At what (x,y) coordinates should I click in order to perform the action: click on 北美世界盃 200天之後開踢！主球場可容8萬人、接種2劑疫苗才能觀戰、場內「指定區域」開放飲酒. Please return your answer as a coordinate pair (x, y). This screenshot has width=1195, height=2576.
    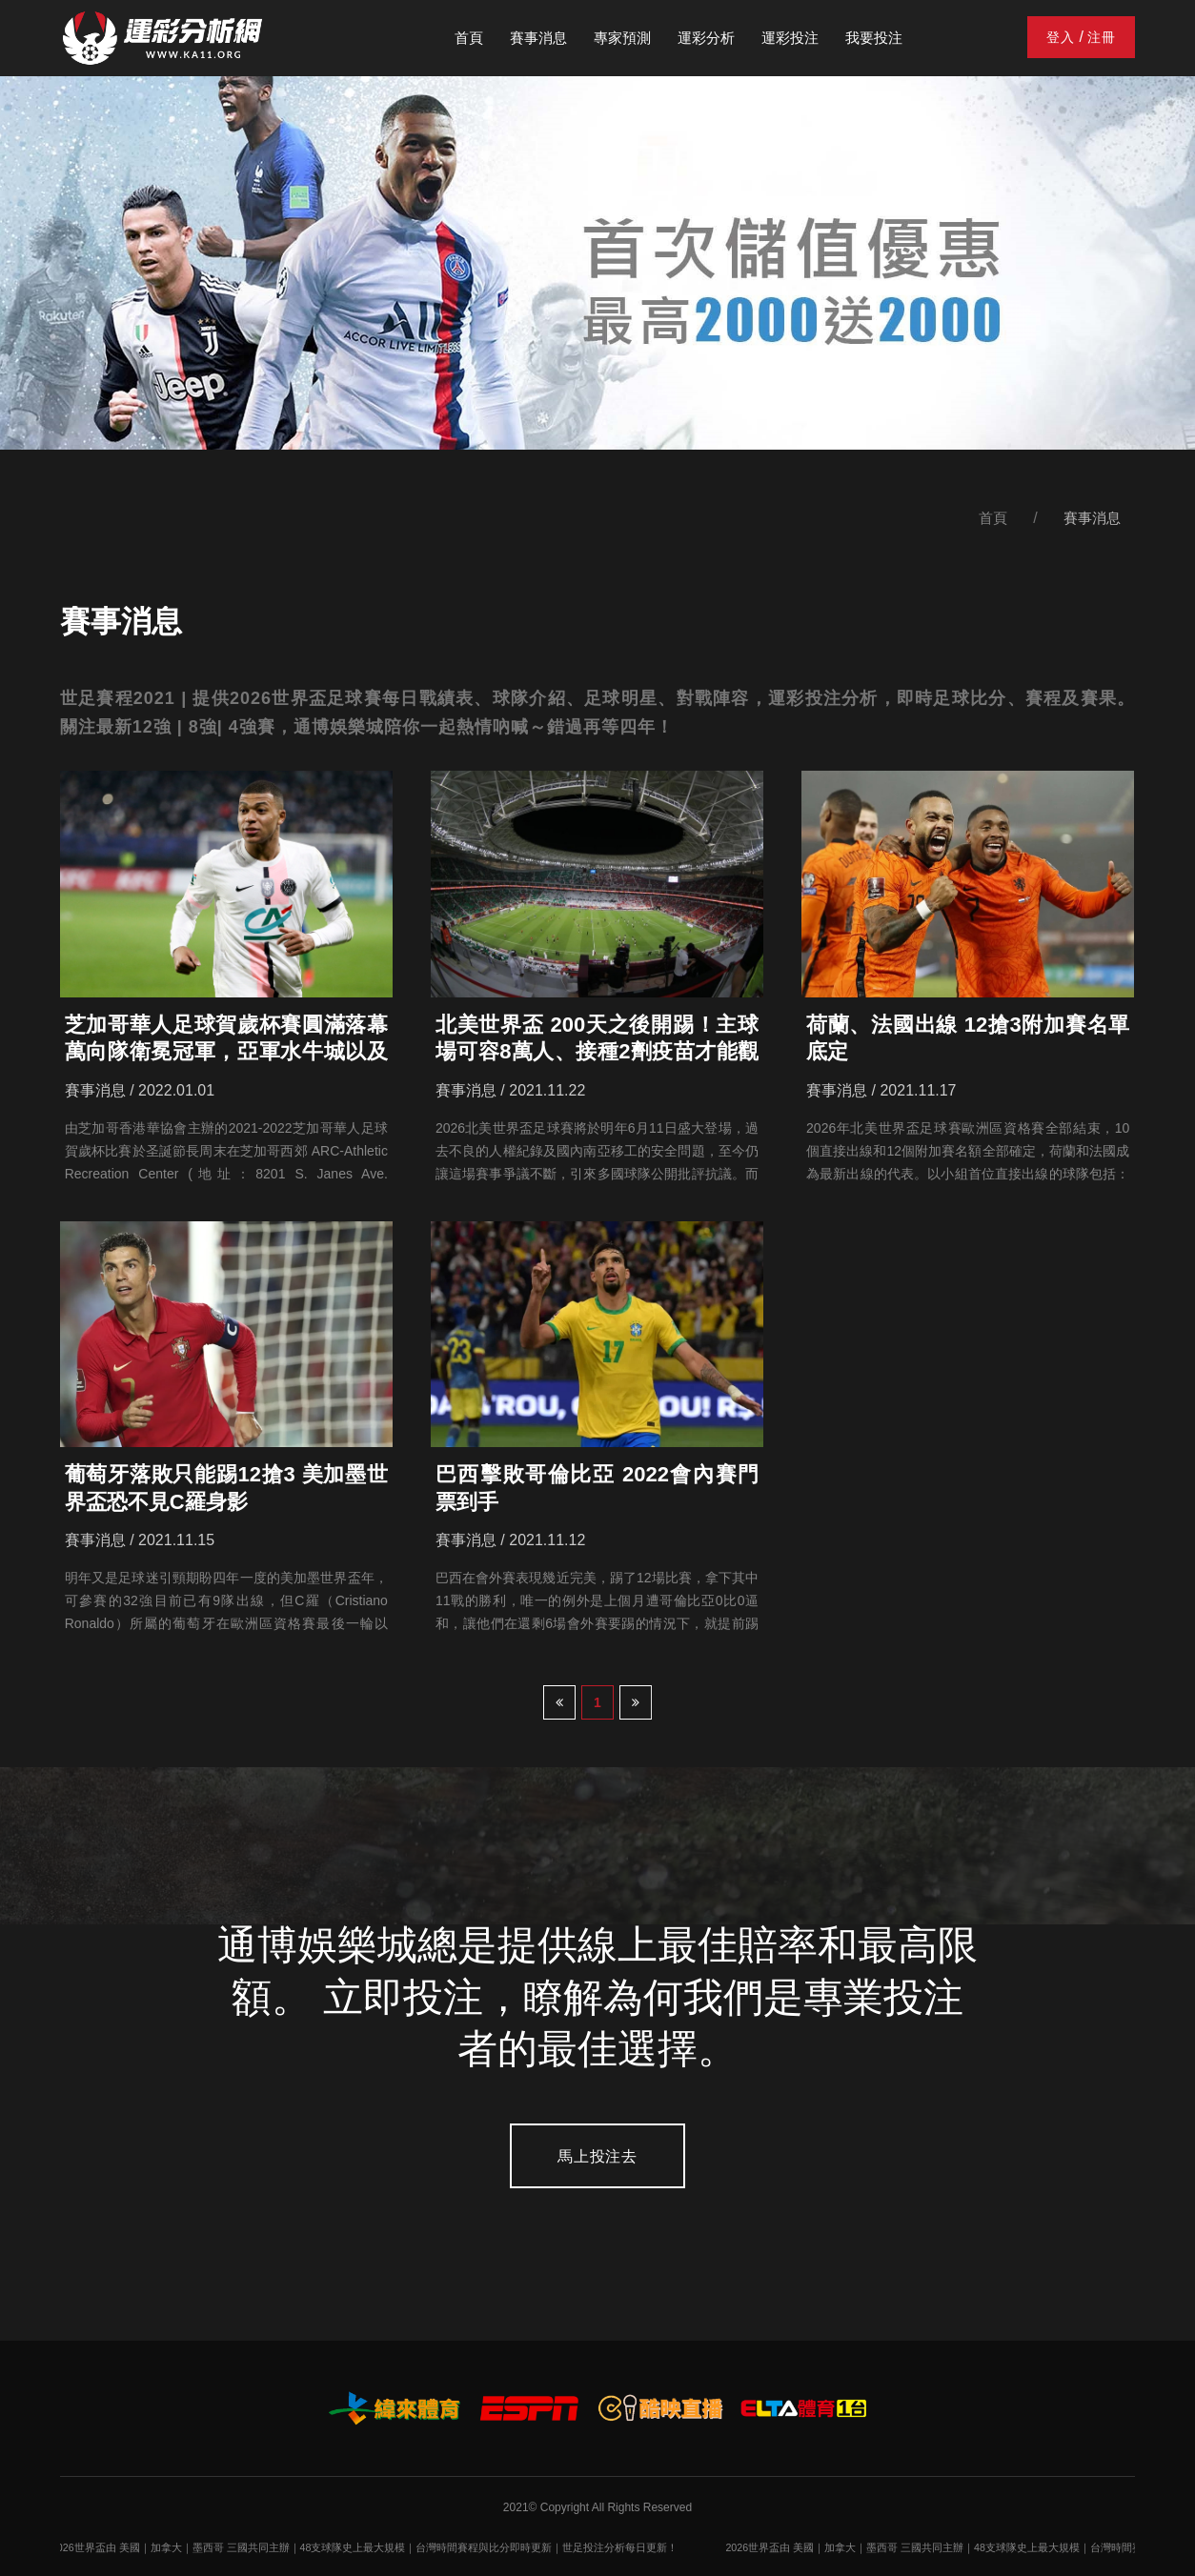
    Looking at the image, I should click on (597, 1039).